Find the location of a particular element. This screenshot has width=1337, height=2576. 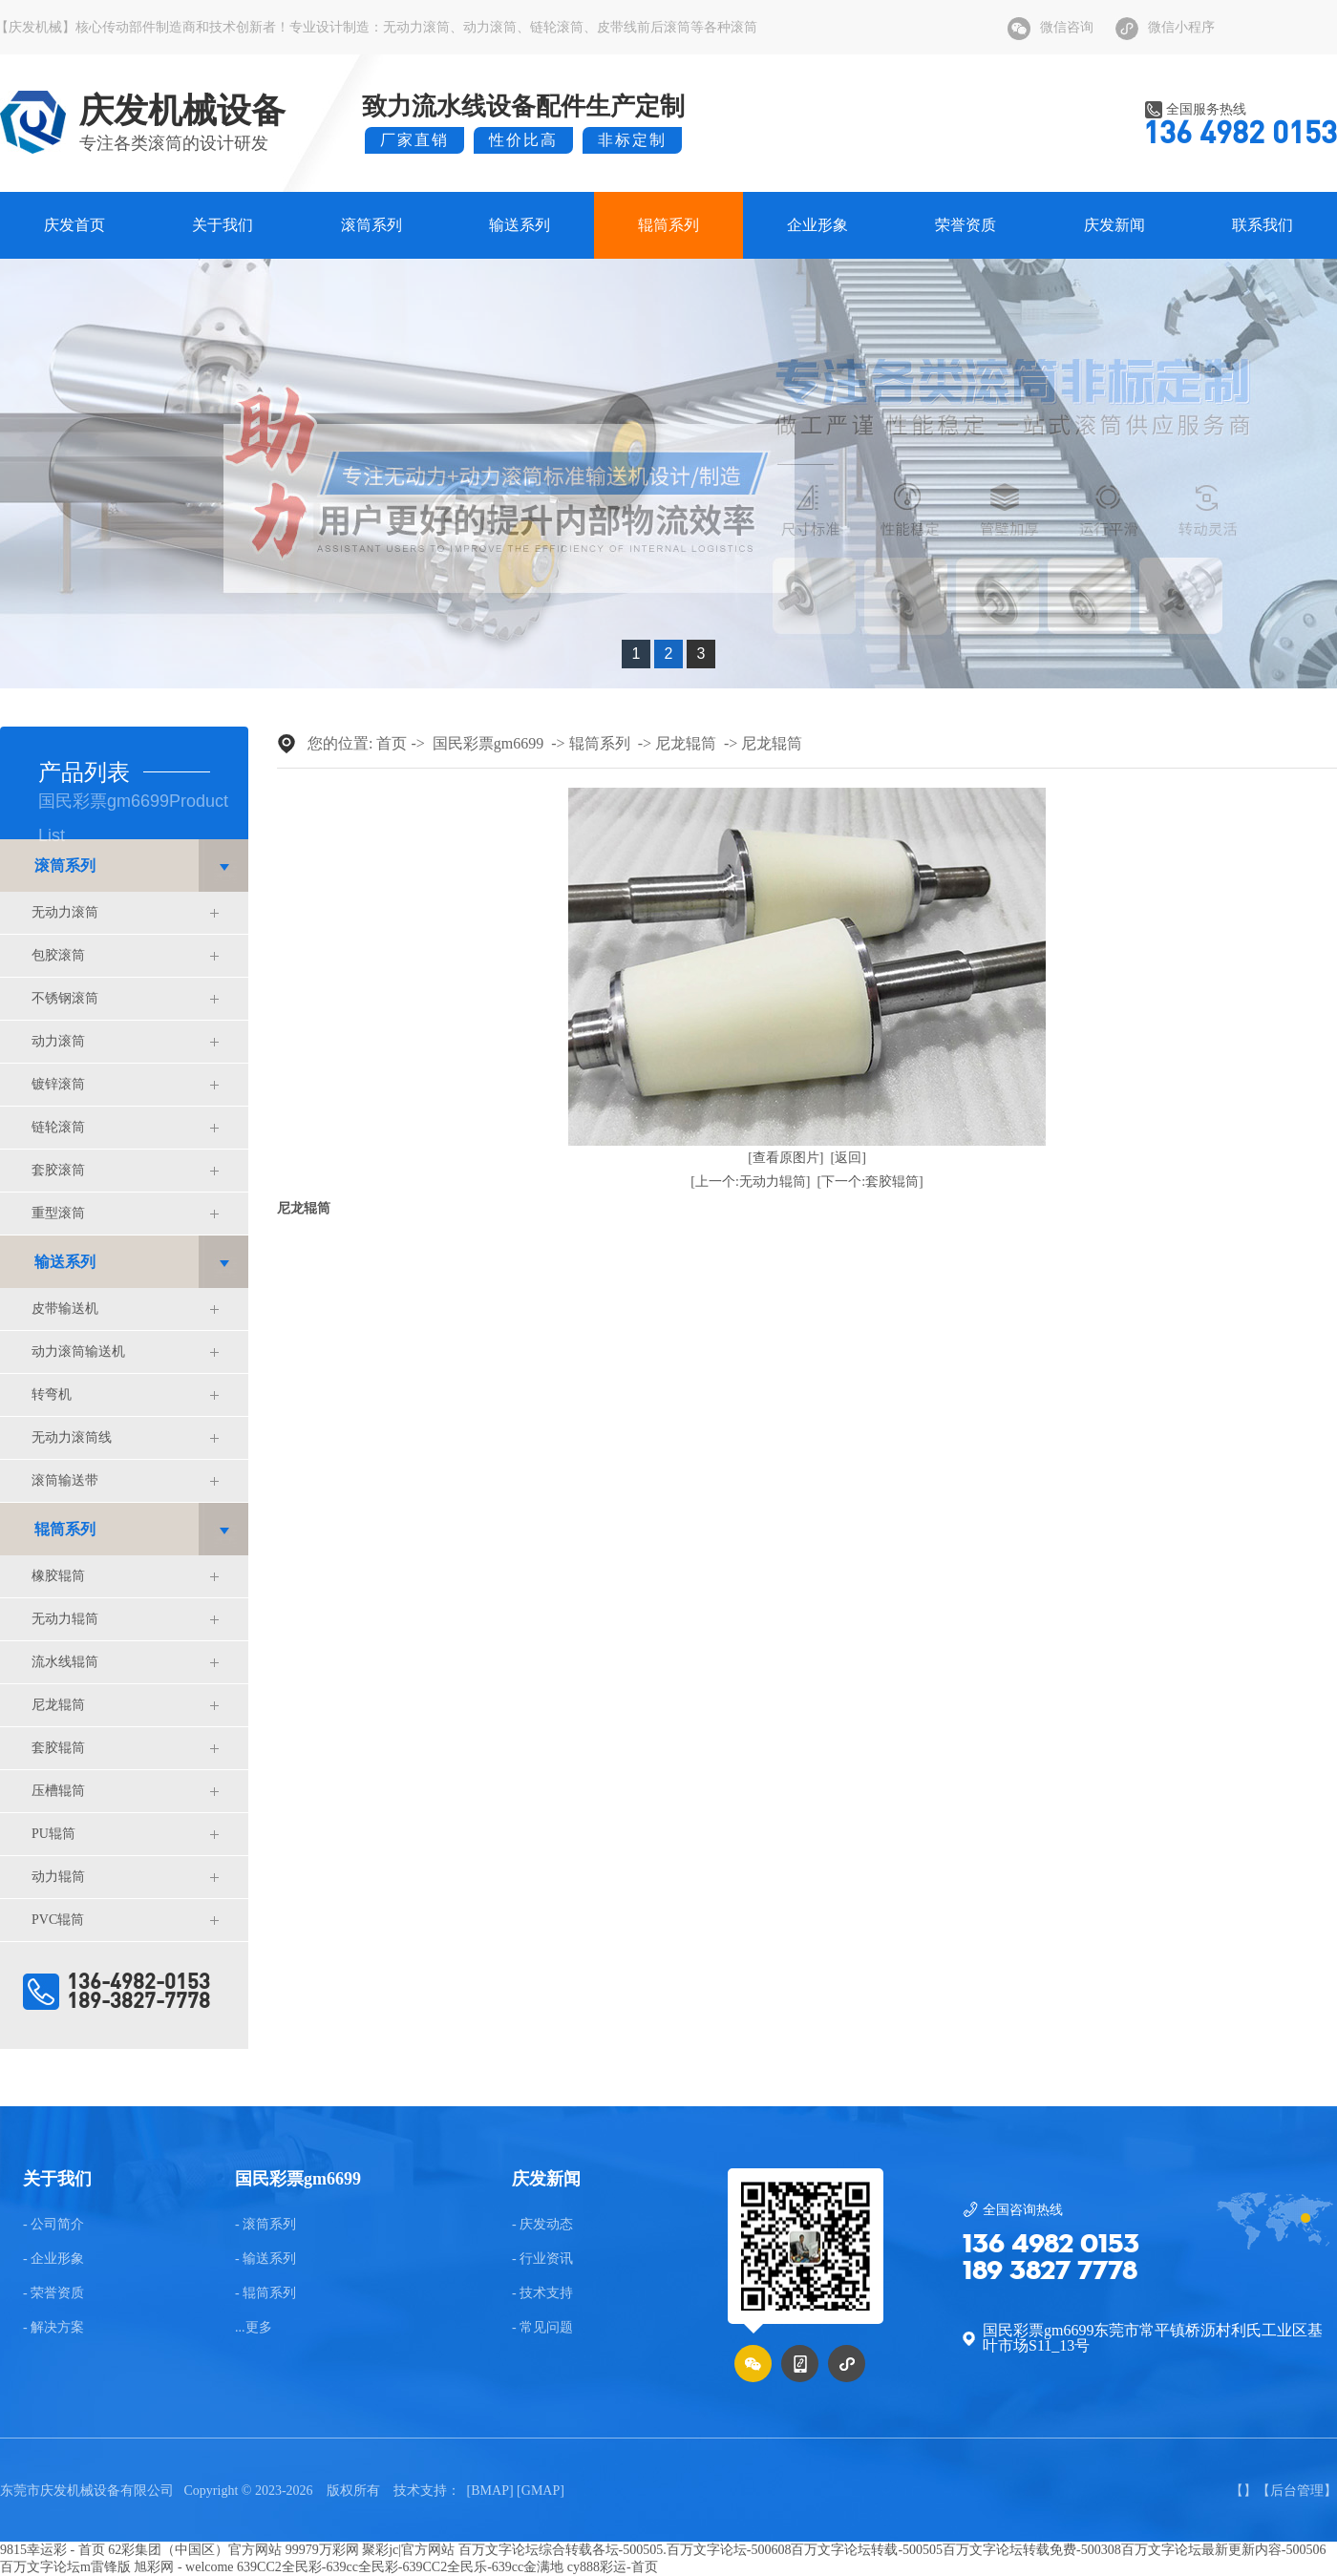

后台管理 is located at coordinates (1297, 2490).